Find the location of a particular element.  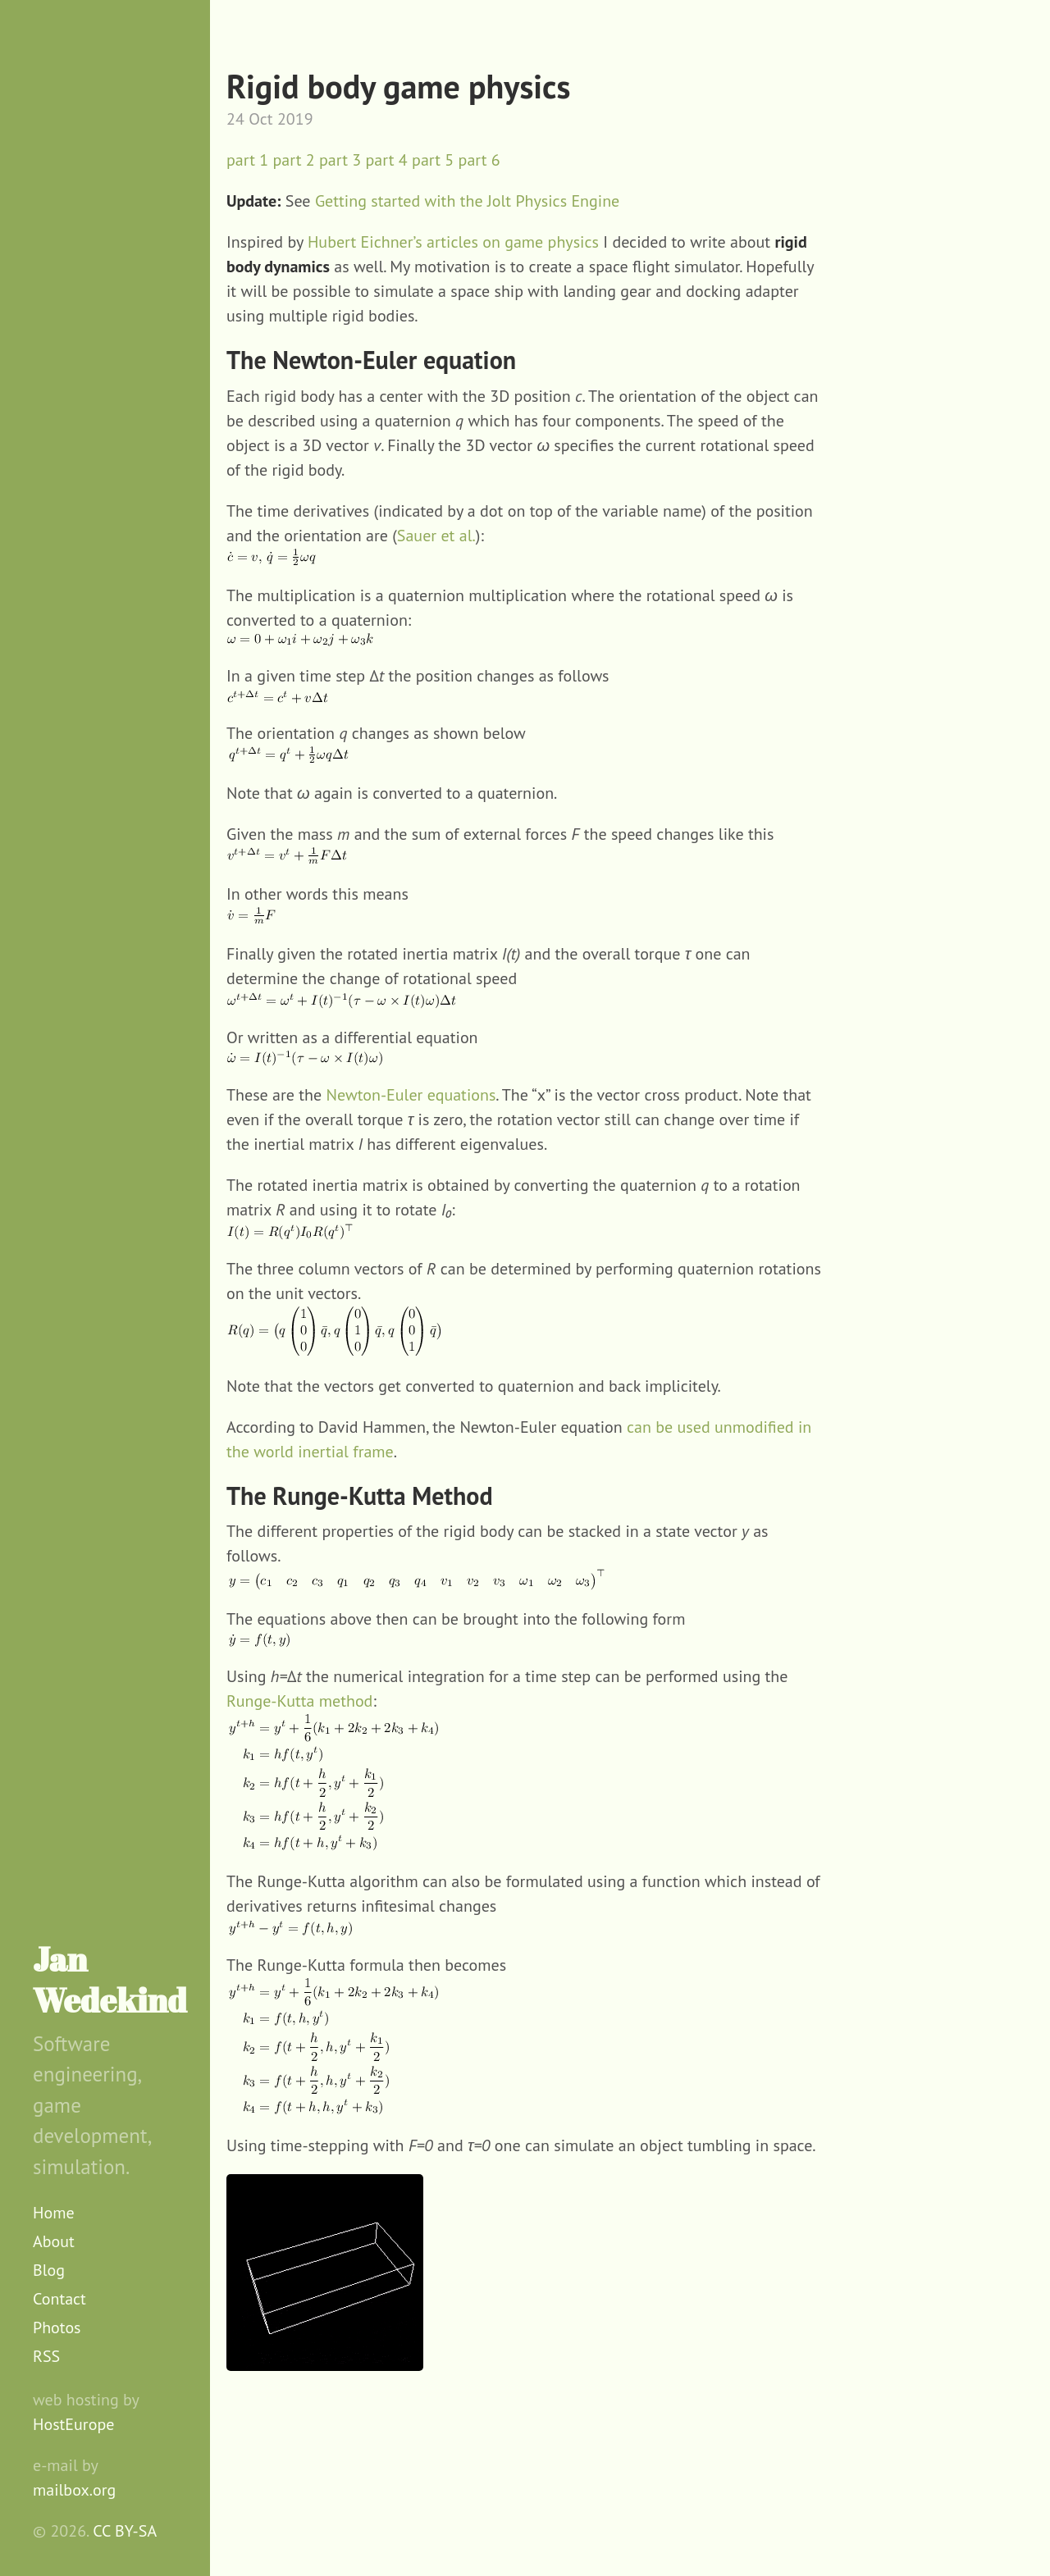

Photos is located at coordinates (57, 2327).